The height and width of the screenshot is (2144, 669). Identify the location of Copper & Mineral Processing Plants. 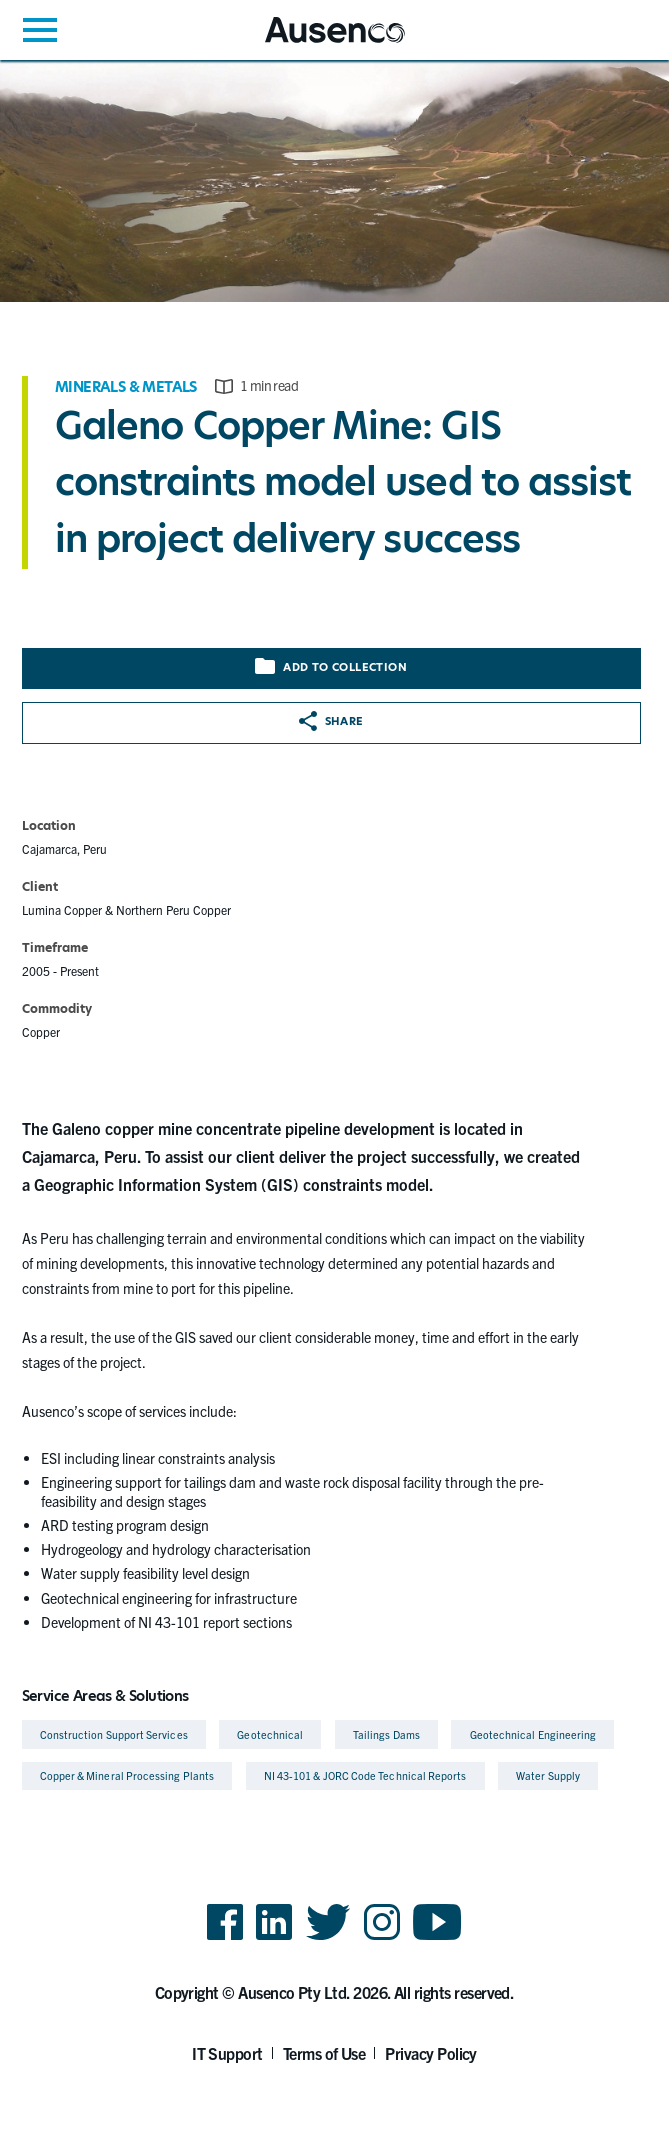
(127, 1775).